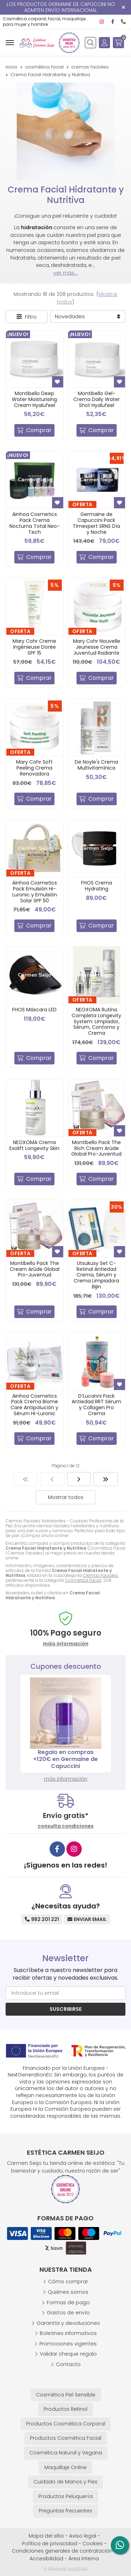  What do you see at coordinates (68, 2312) in the screenshot?
I see `Gastos de envío` at bounding box center [68, 2312].